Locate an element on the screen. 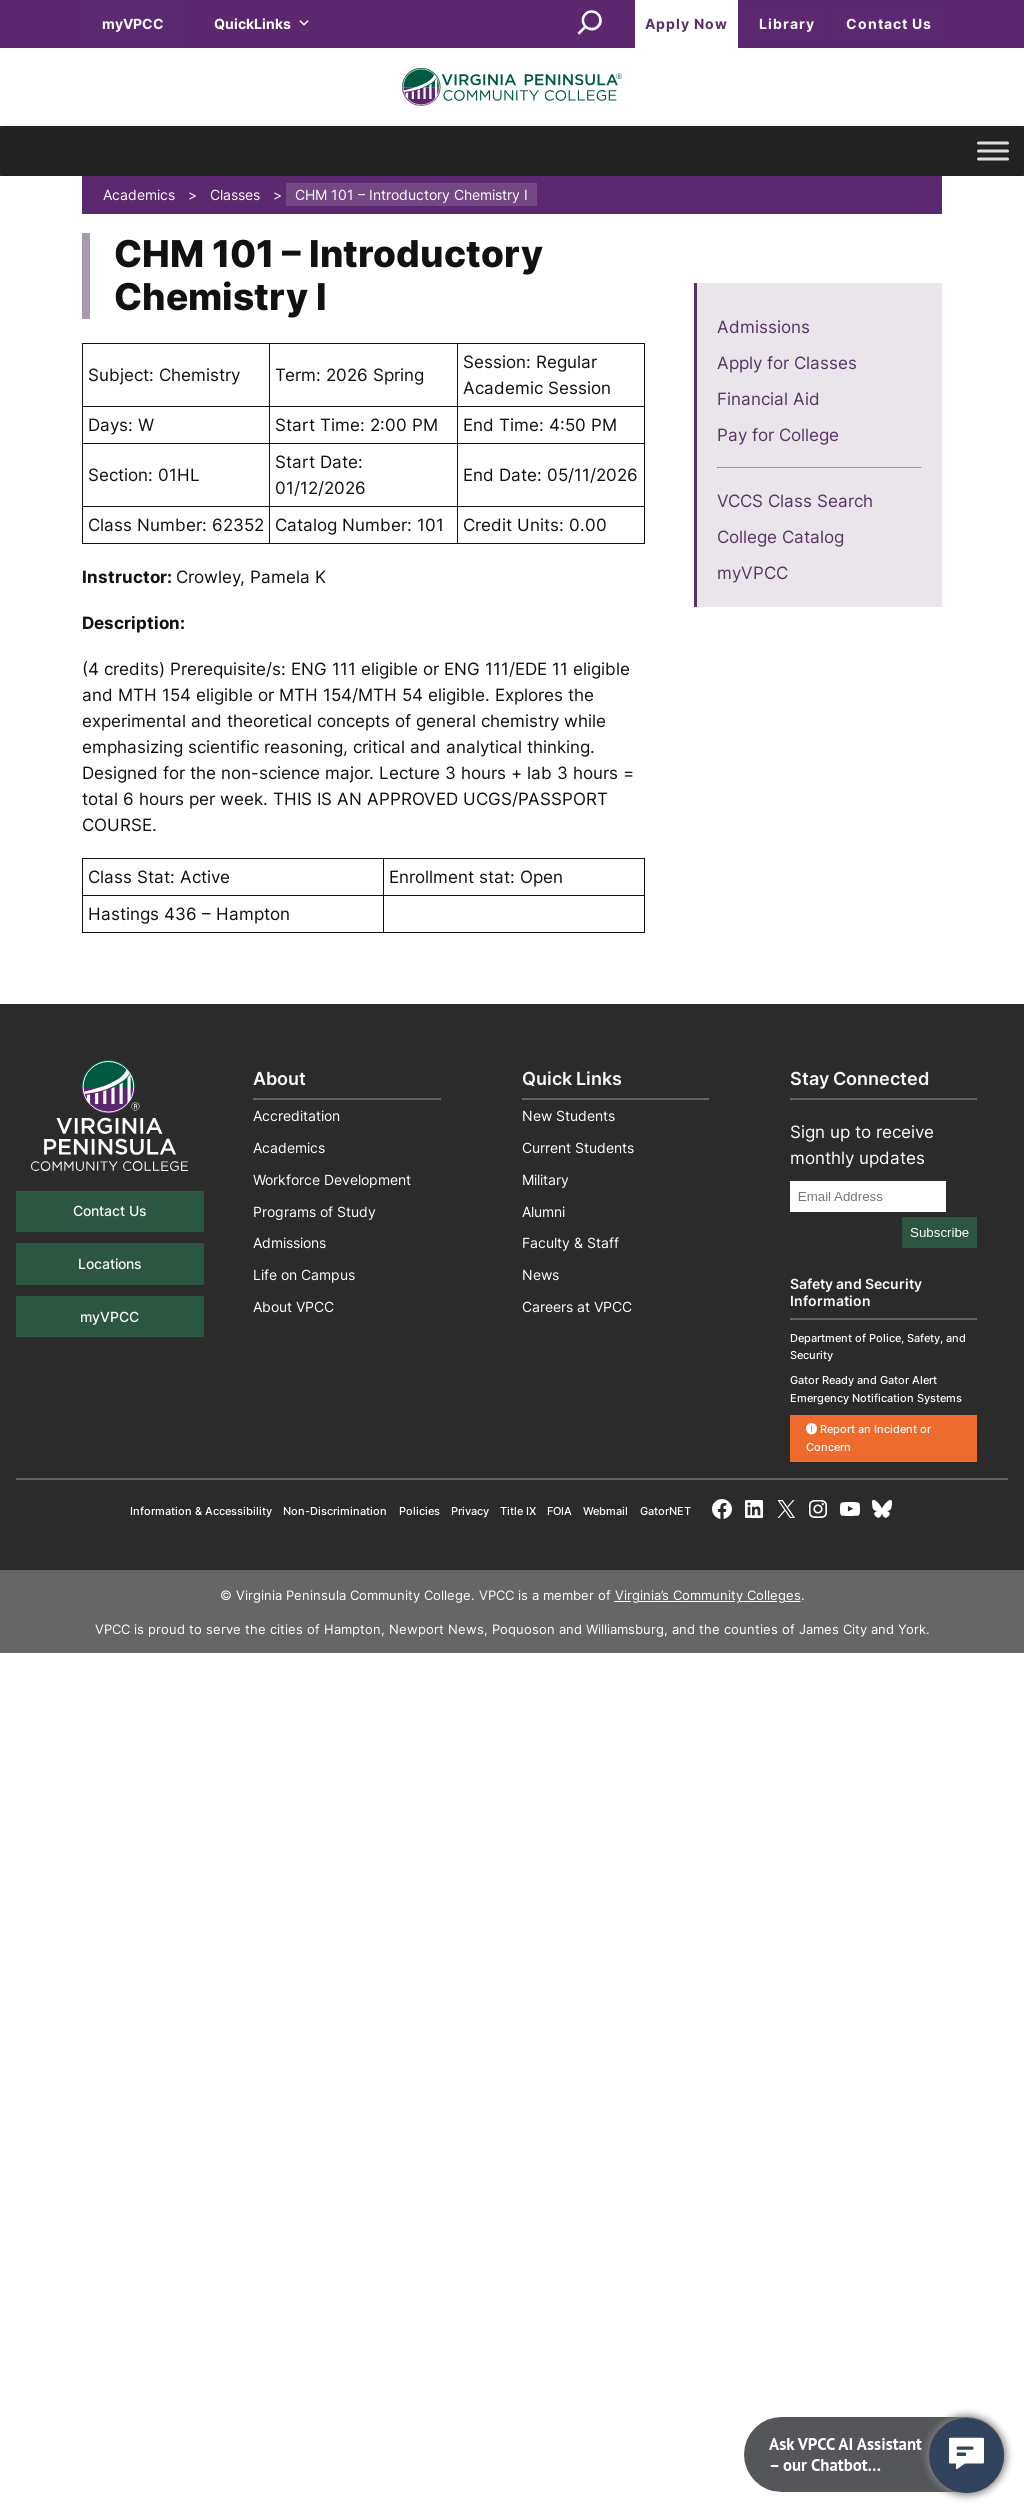  myVPCC is located at coordinates (133, 23).